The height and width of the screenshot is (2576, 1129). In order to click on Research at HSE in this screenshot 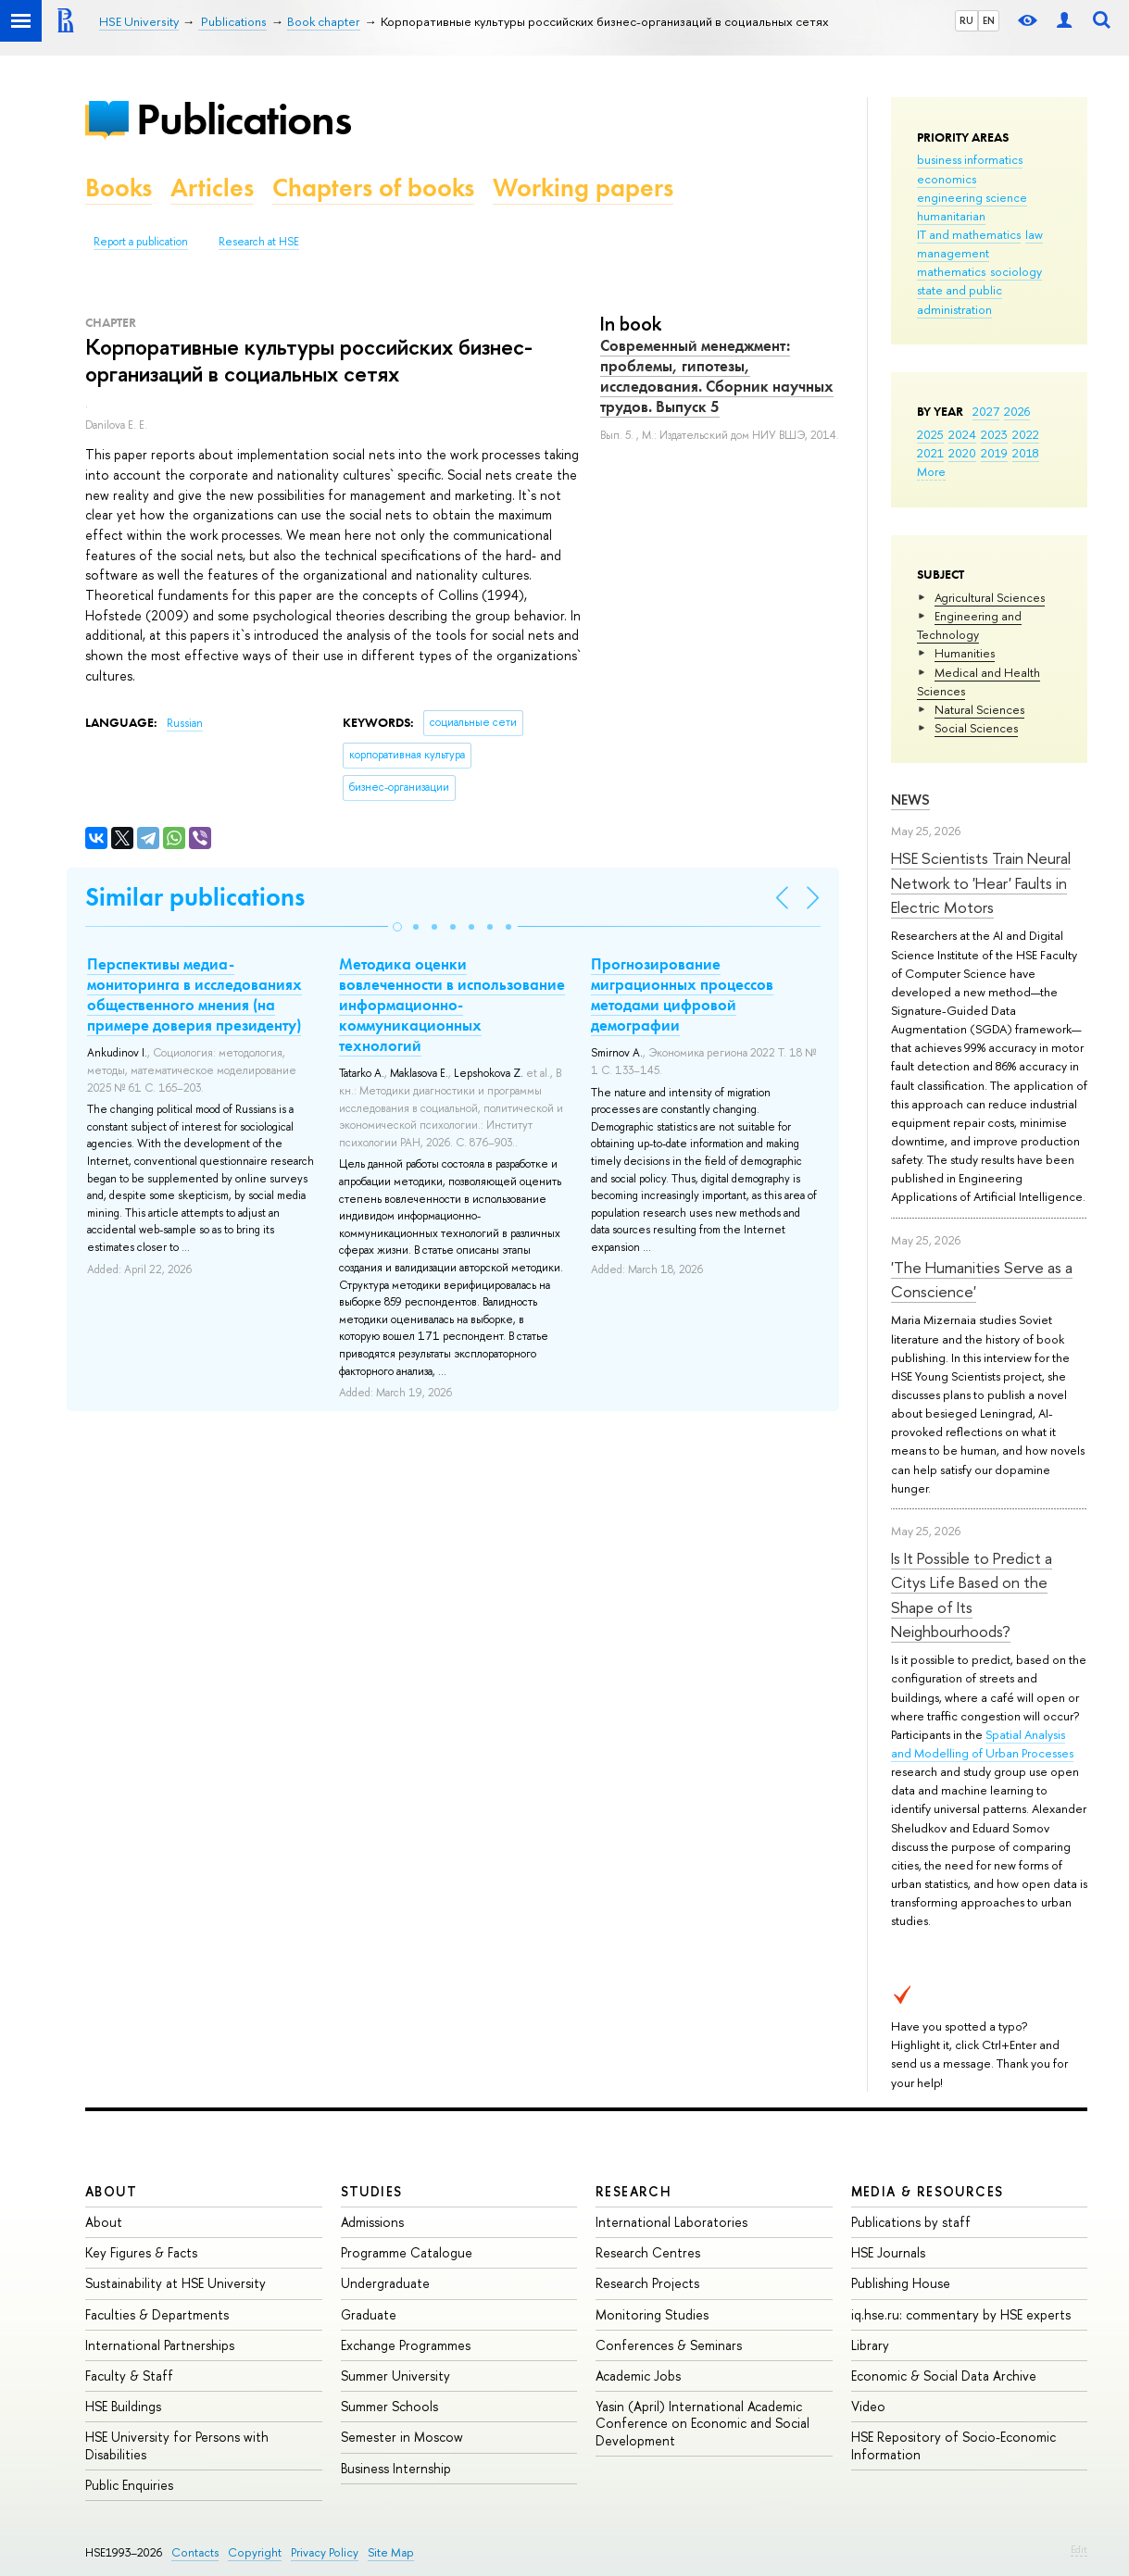, I will do `click(259, 241)`.